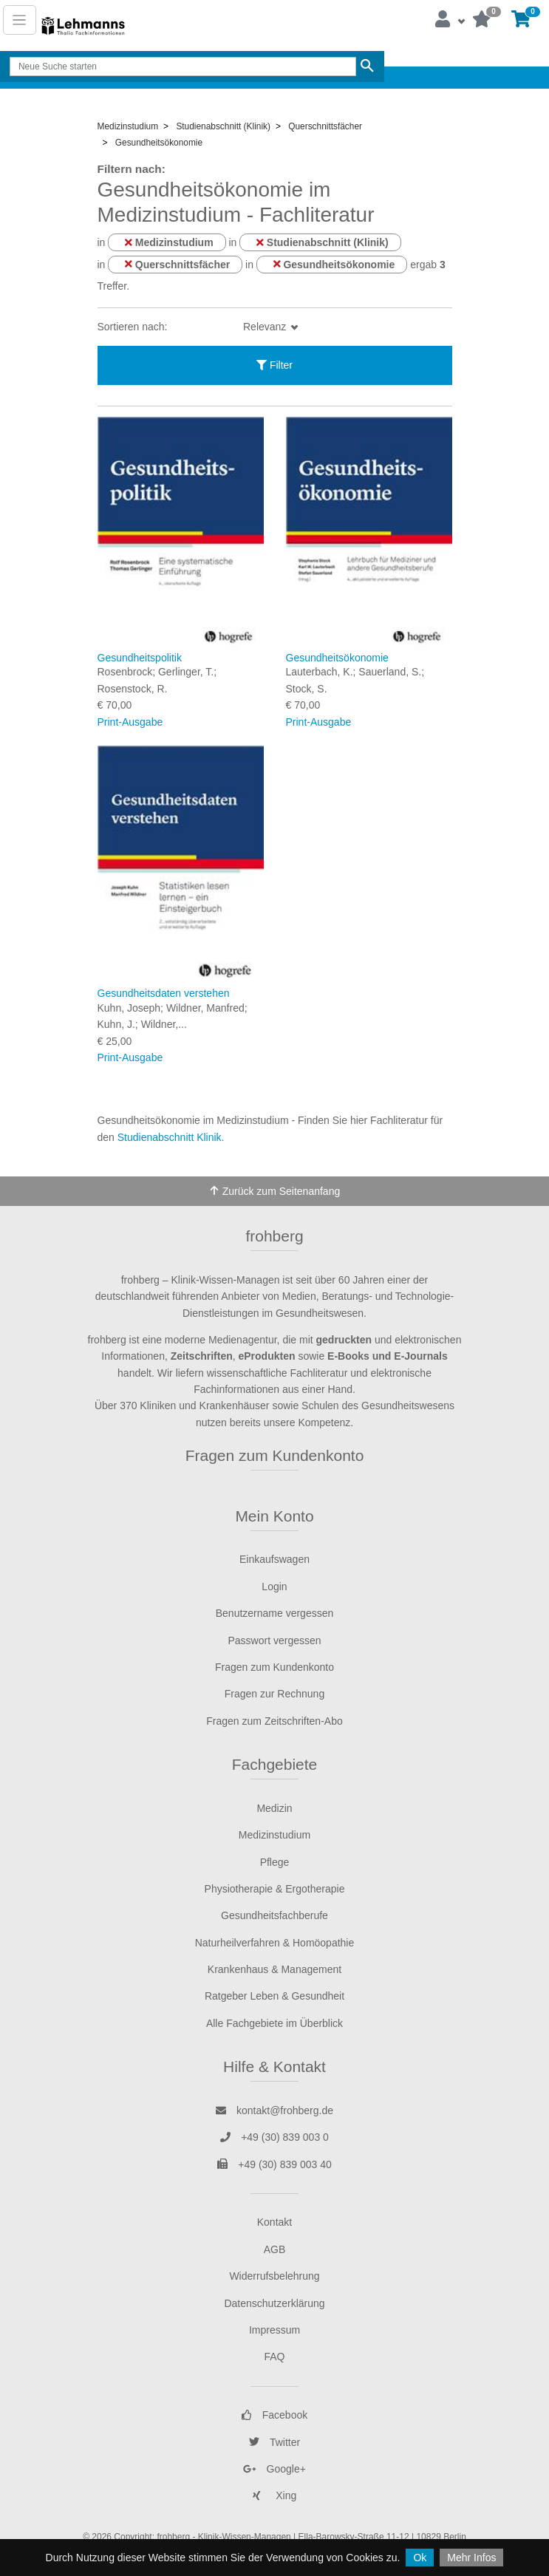  I want to click on Fragen zur Rechnung, so click(274, 1694).